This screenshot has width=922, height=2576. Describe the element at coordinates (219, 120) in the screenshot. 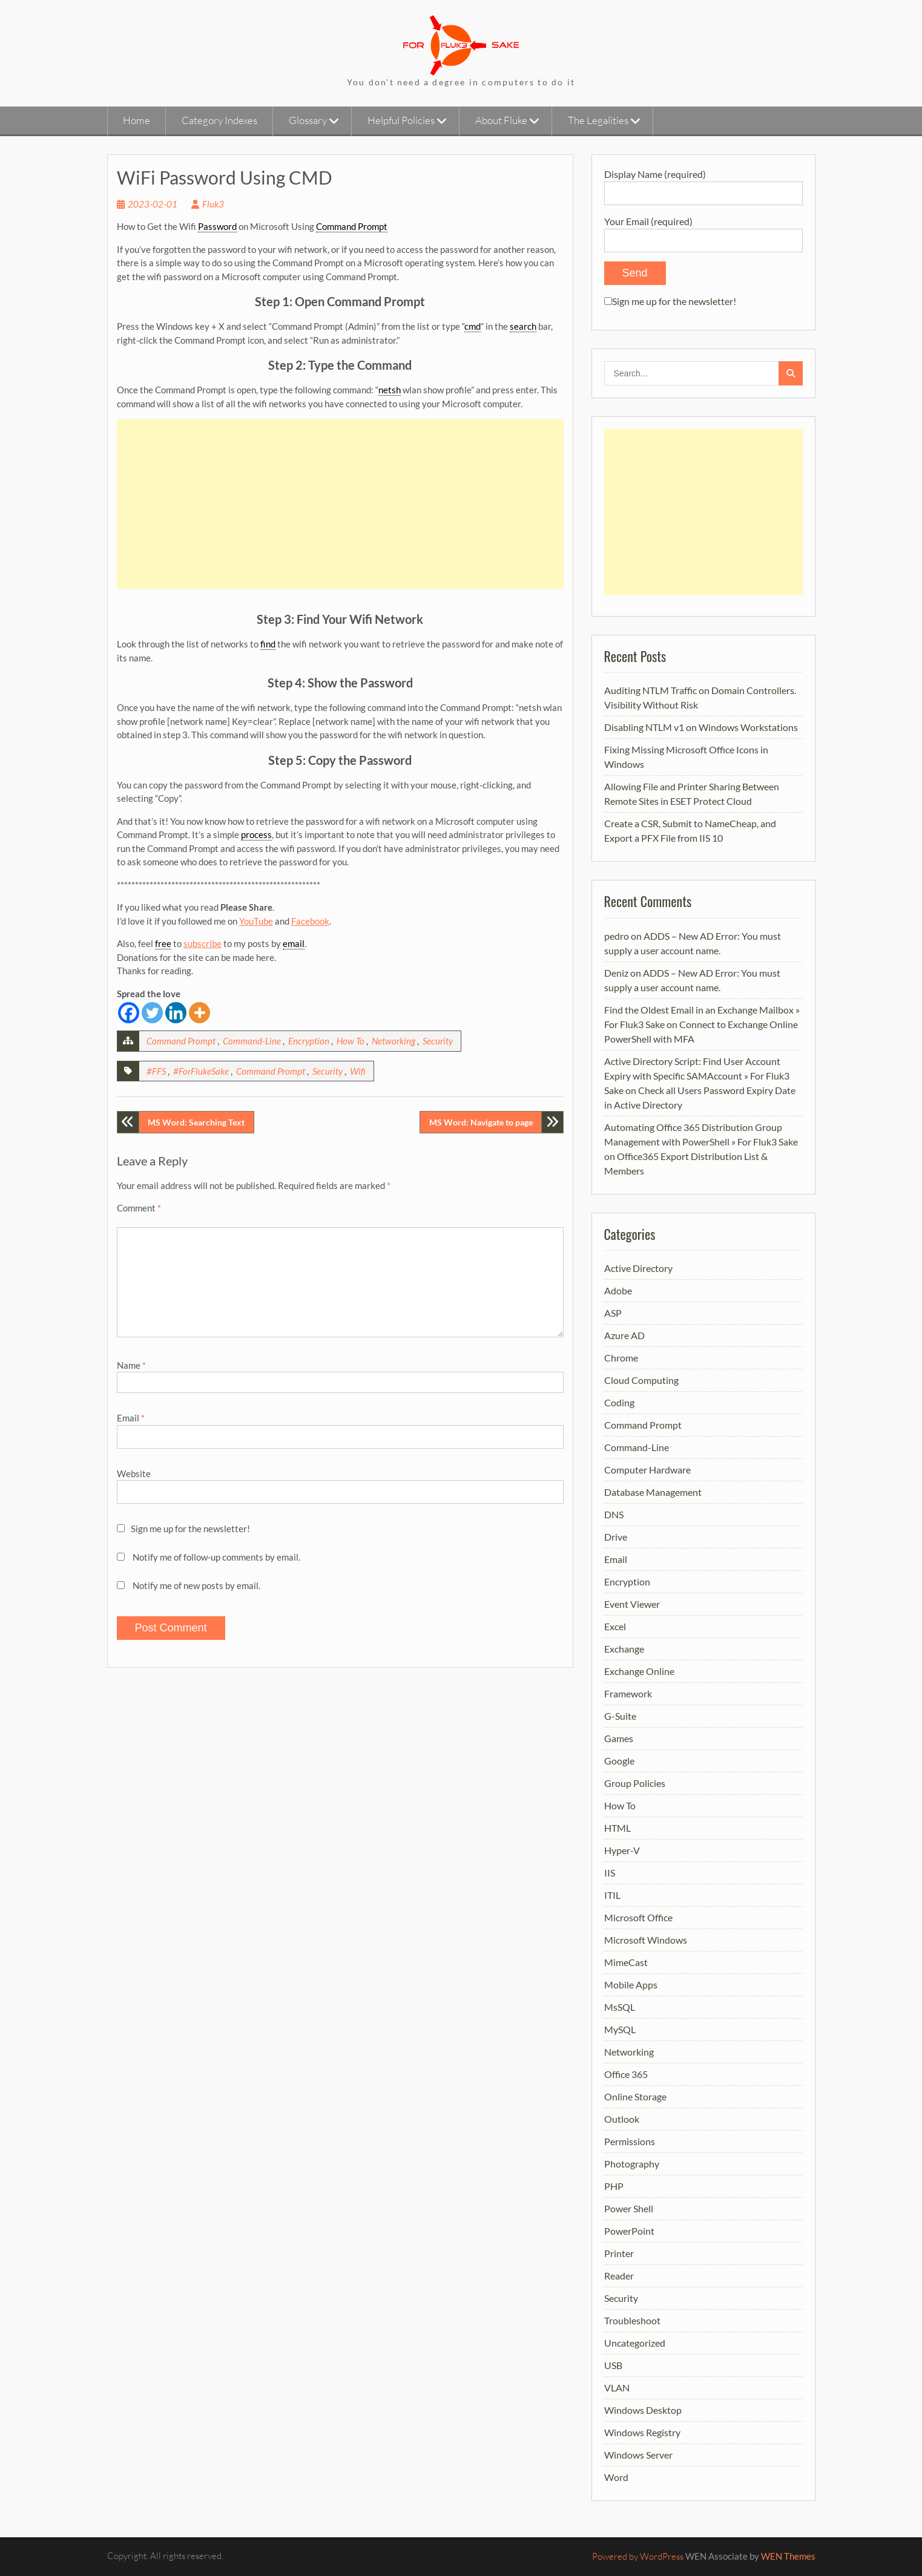

I see `Category Indexes` at that location.